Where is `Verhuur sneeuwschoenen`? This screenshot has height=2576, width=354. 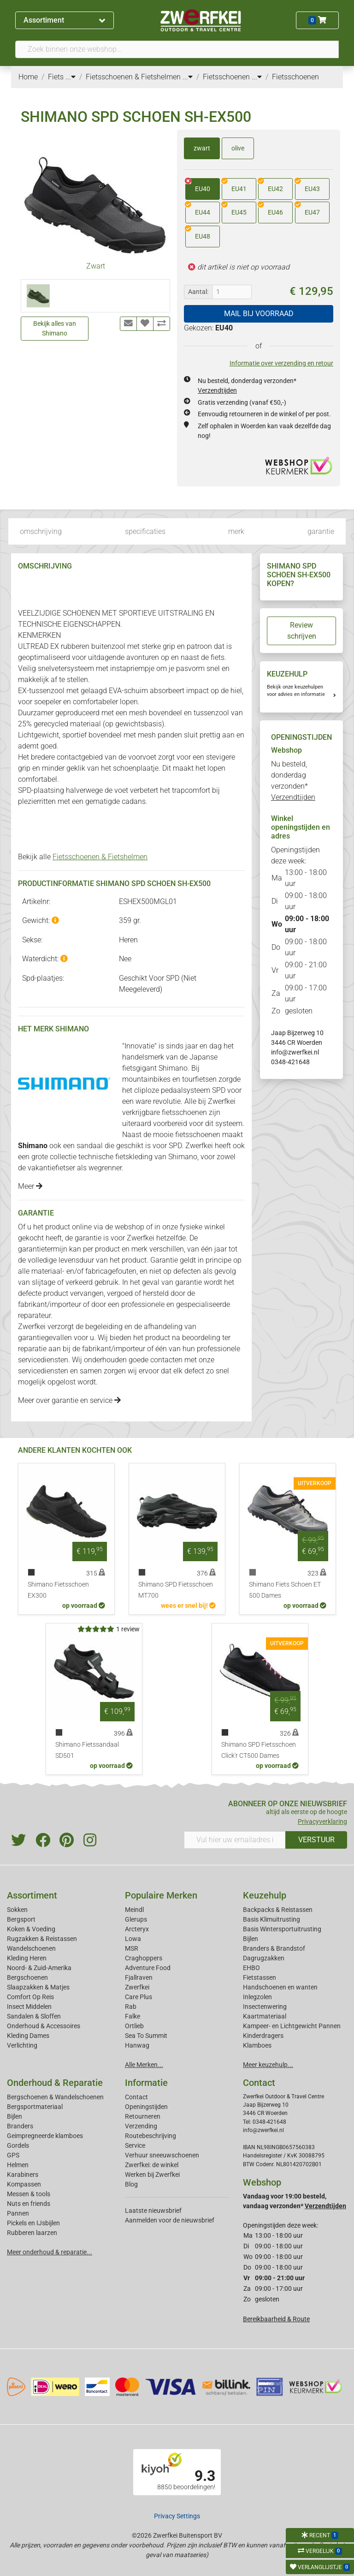 Verhuur sneeuwschoenen is located at coordinates (162, 2155).